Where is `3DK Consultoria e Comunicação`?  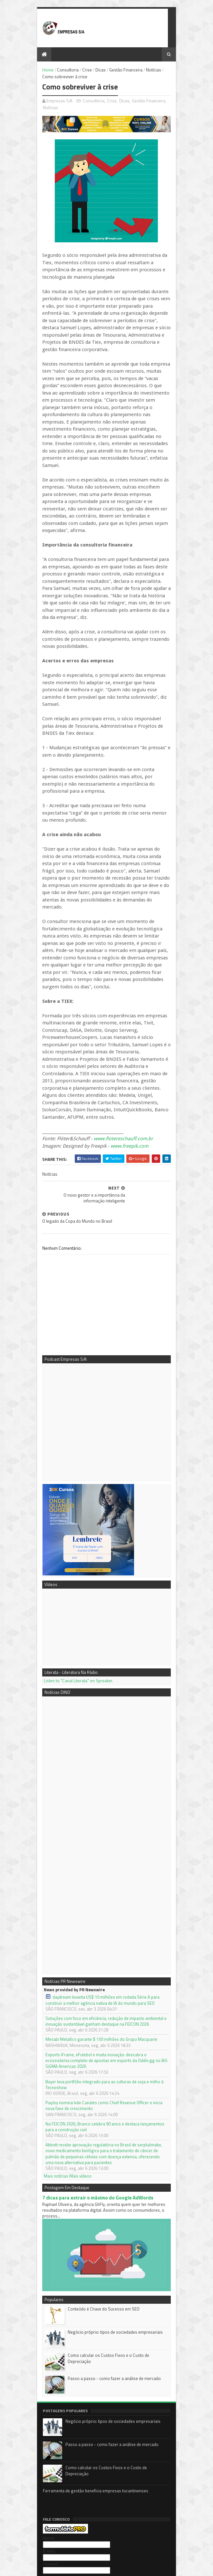
3DK Consultoria e Comunicação is located at coordinates (59, 2480).